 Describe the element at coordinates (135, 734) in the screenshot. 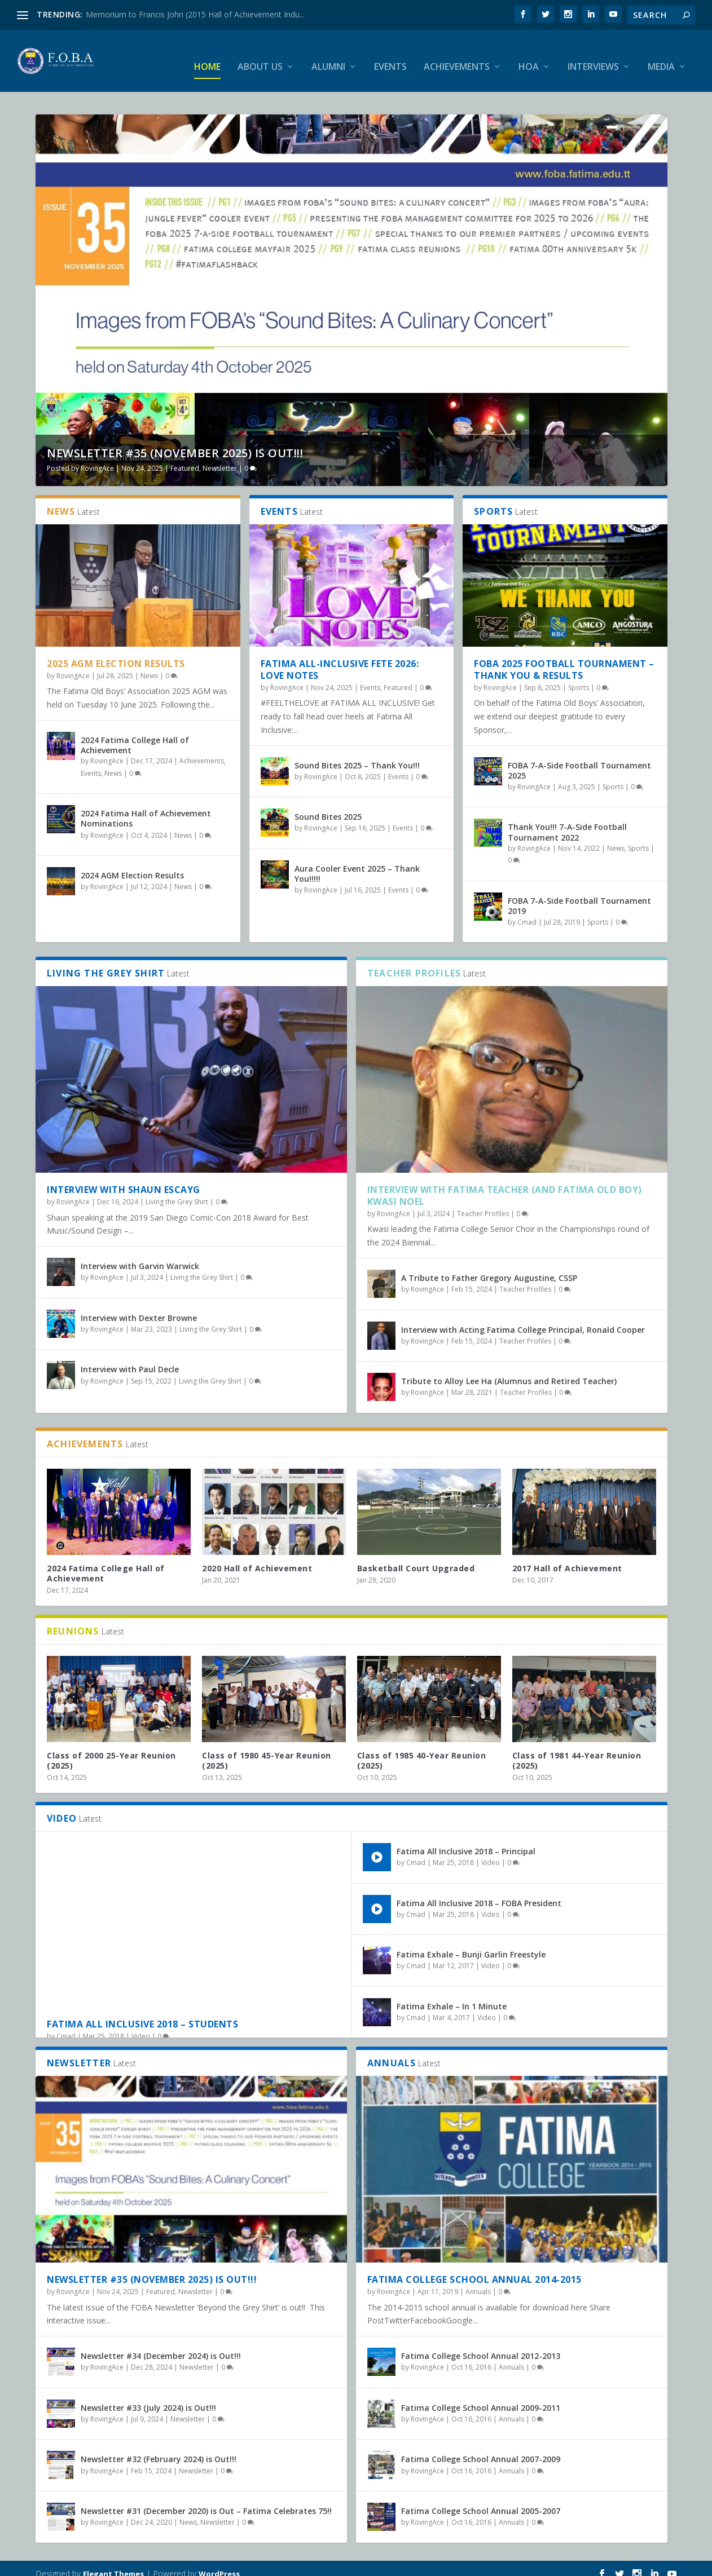

I see `2024 Fatima College Hall of Achievement` at that location.